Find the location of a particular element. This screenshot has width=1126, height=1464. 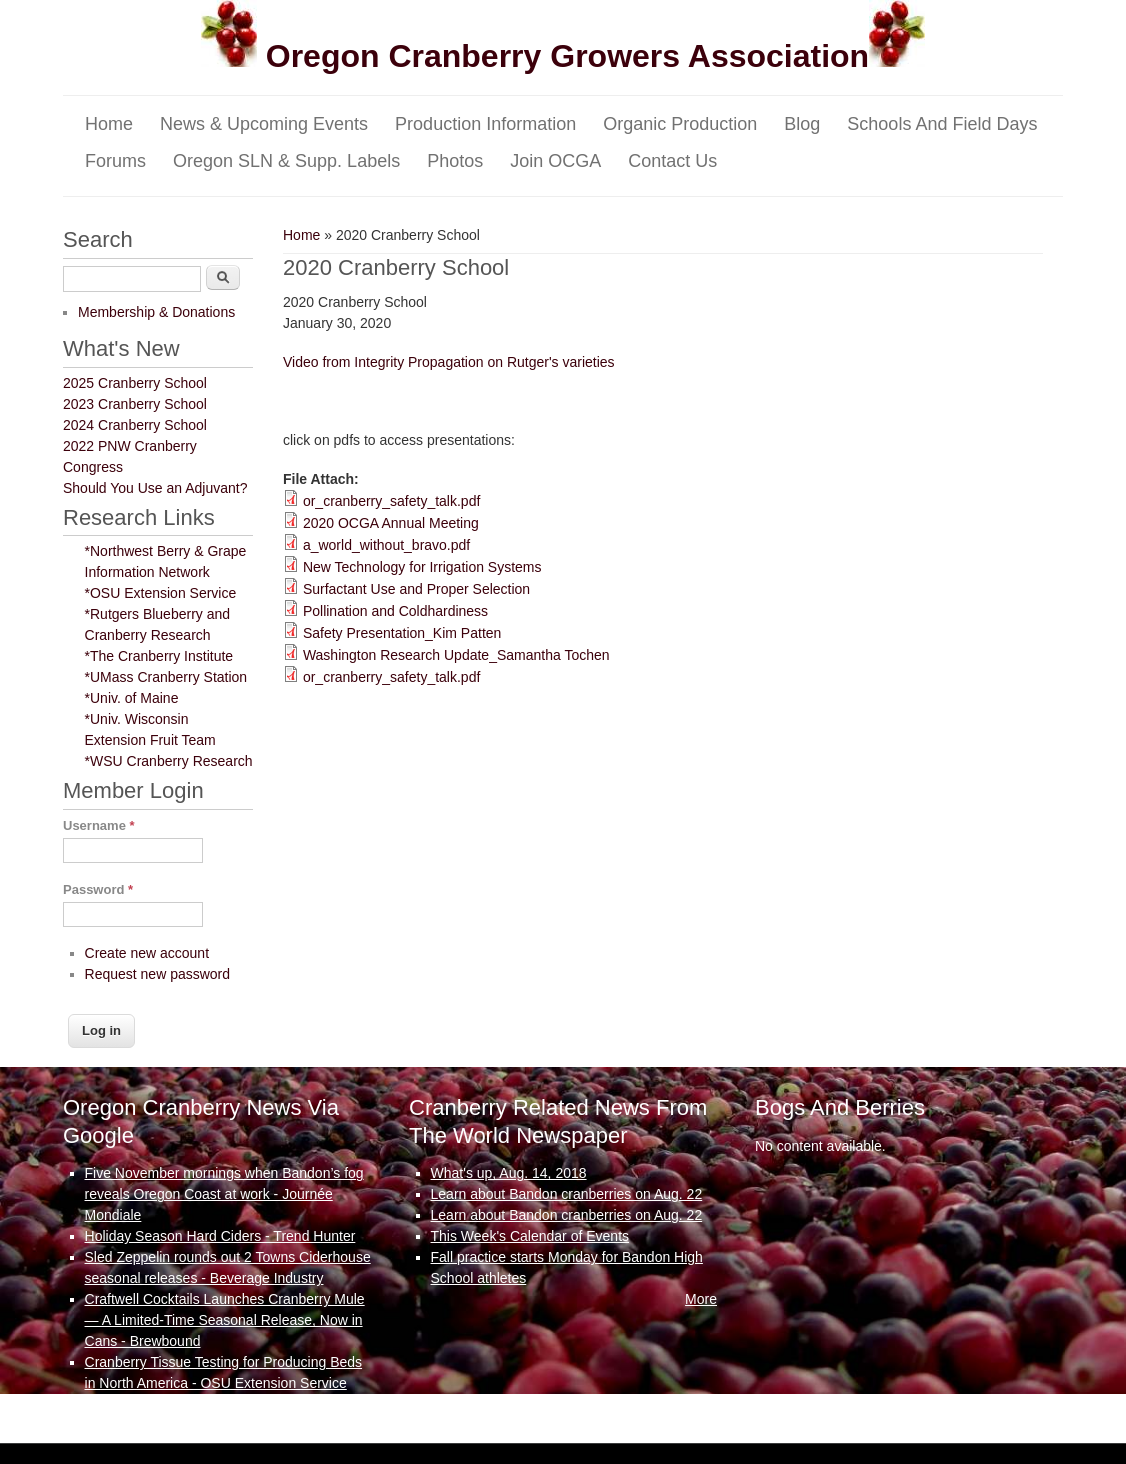

Washington Research Update_Samantha Tochen is located at coordinates (456, 655).